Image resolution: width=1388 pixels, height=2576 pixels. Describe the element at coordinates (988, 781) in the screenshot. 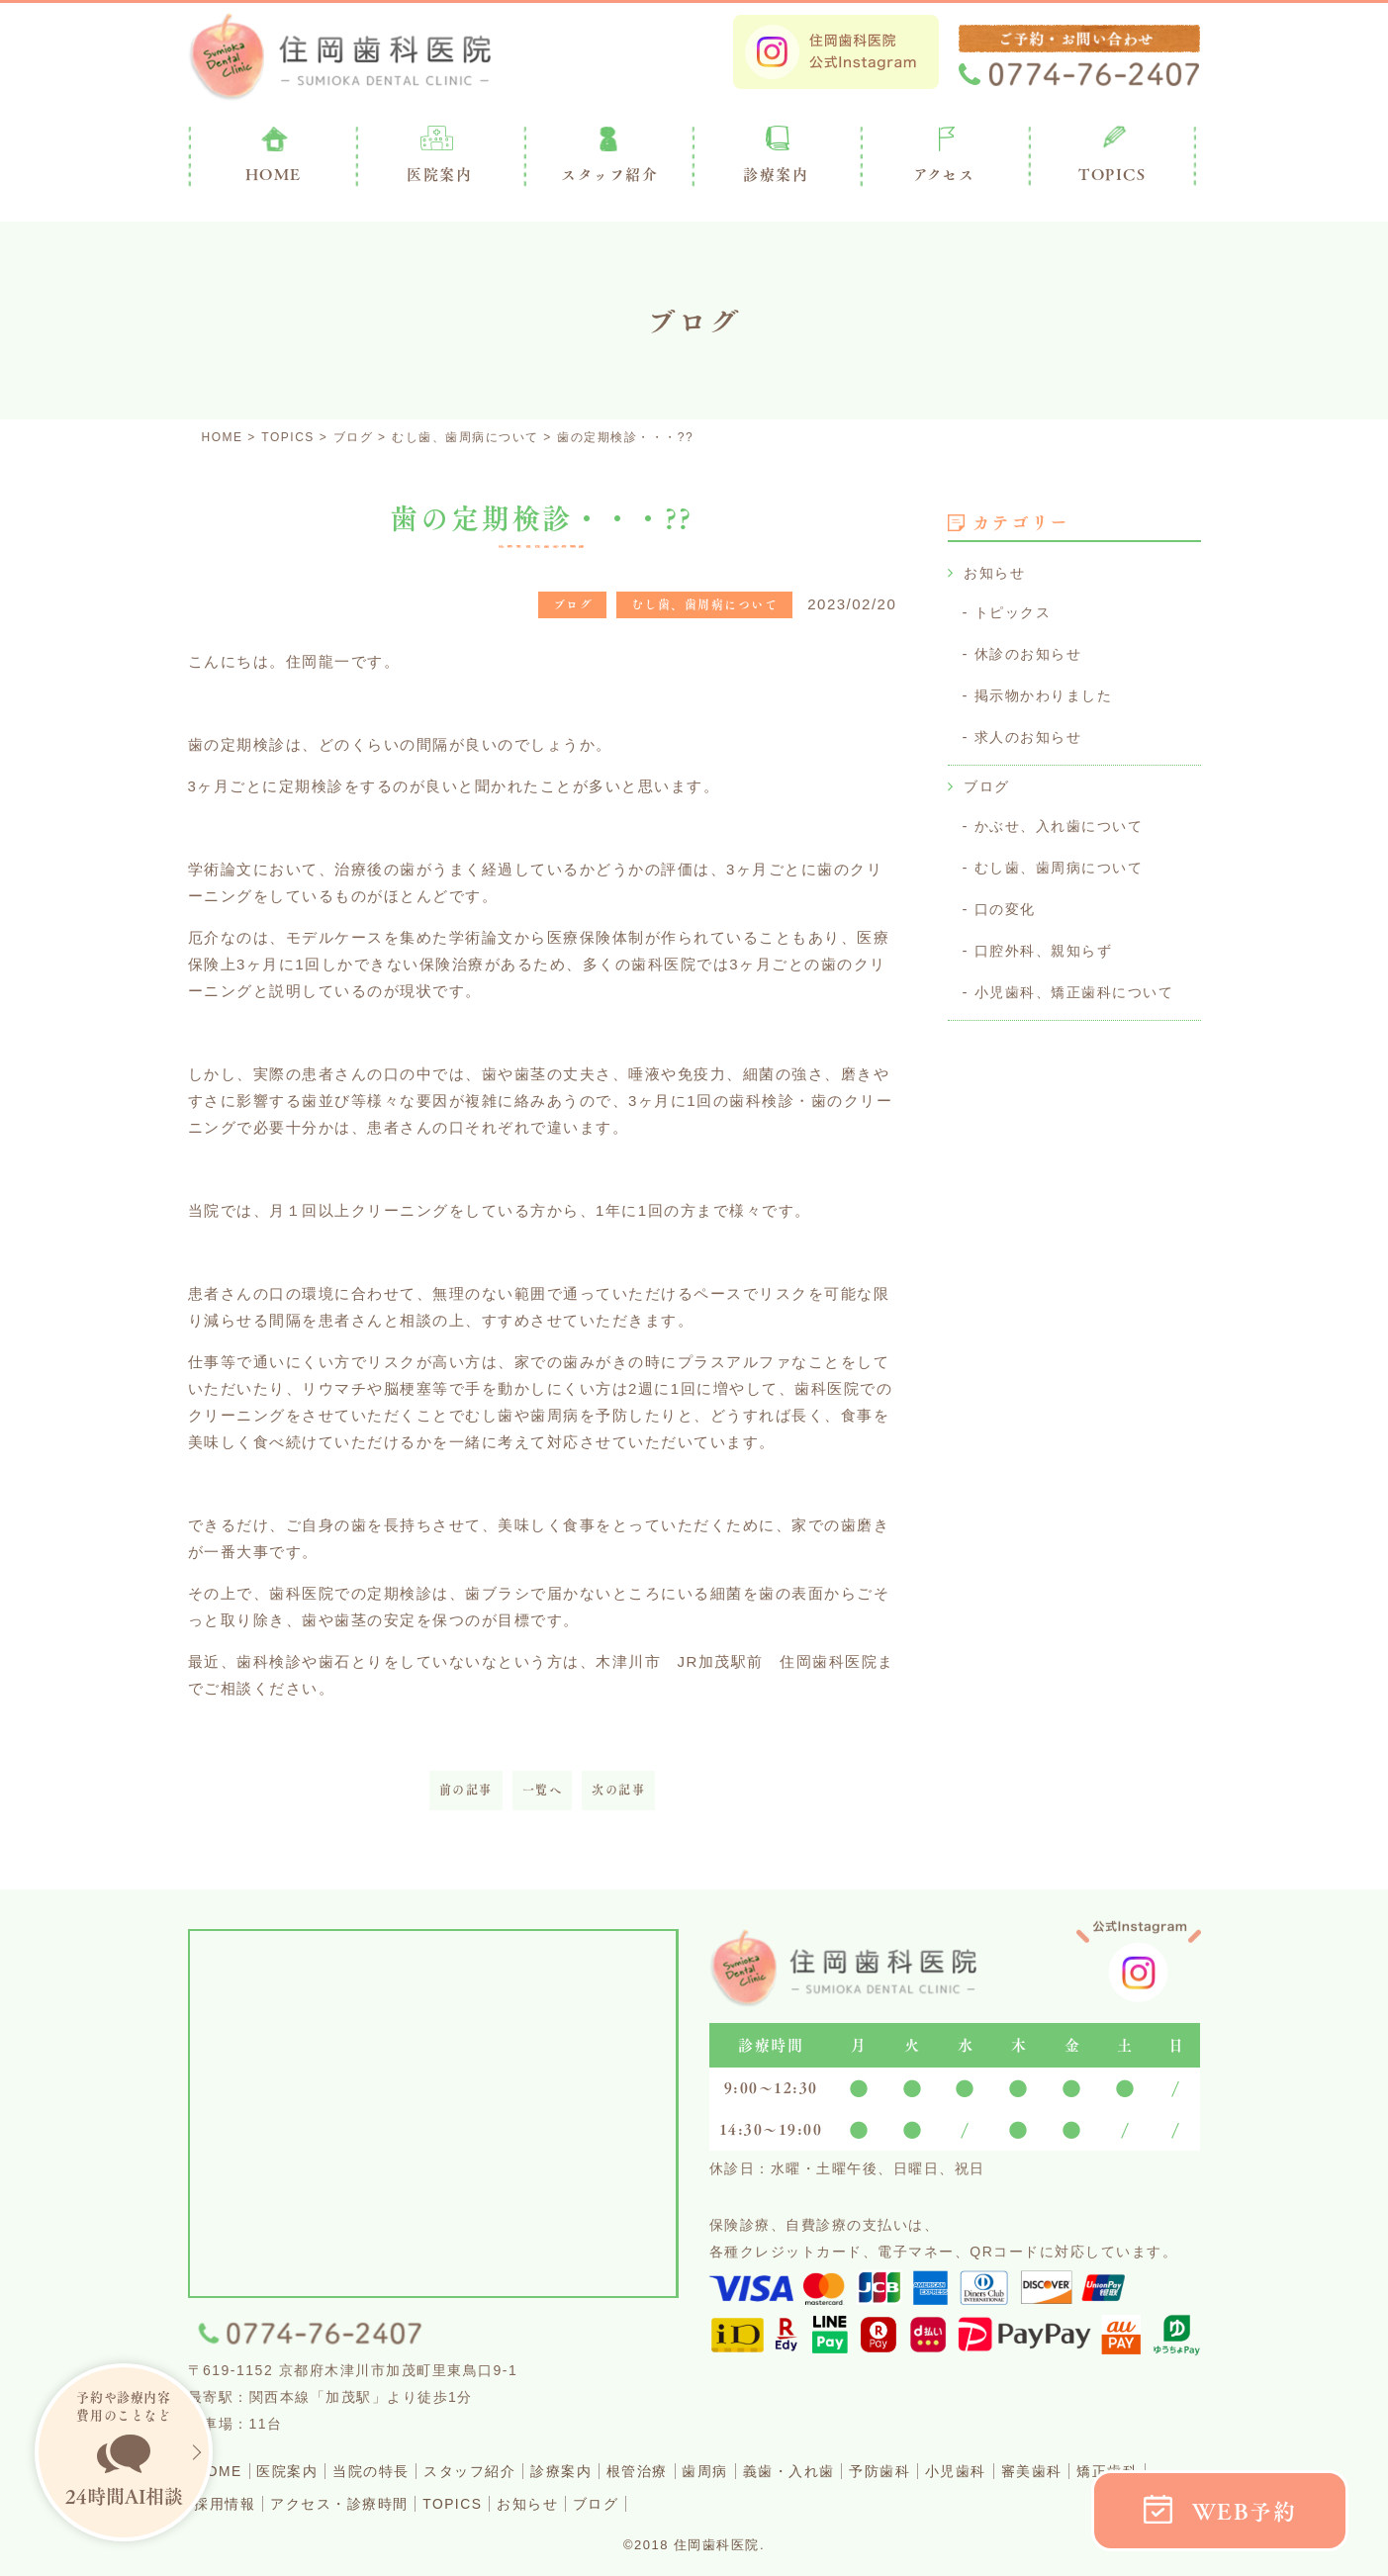

I see `ブログ` at that location.